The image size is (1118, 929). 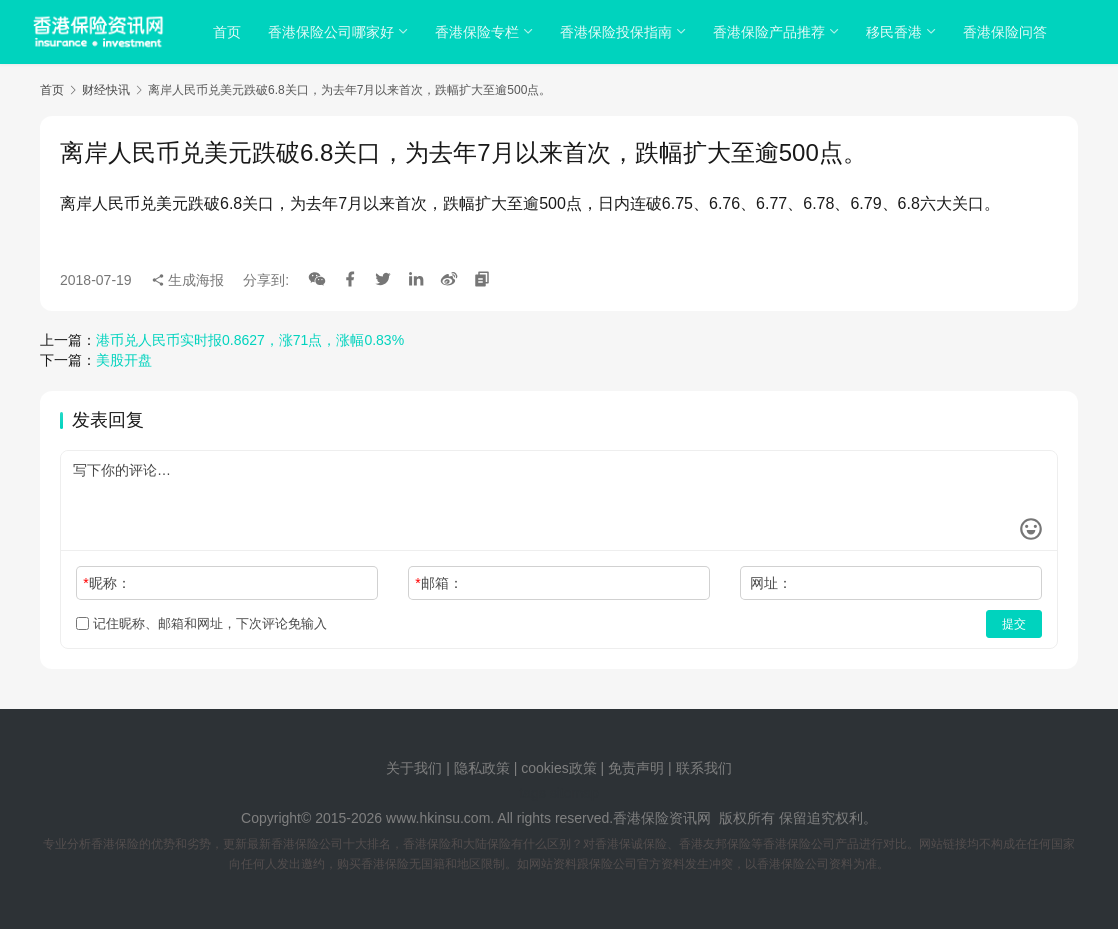 What do you see at coordinates (106, 583) in the screenshot?
I see `昵称：` at bounding box center [106, 583].